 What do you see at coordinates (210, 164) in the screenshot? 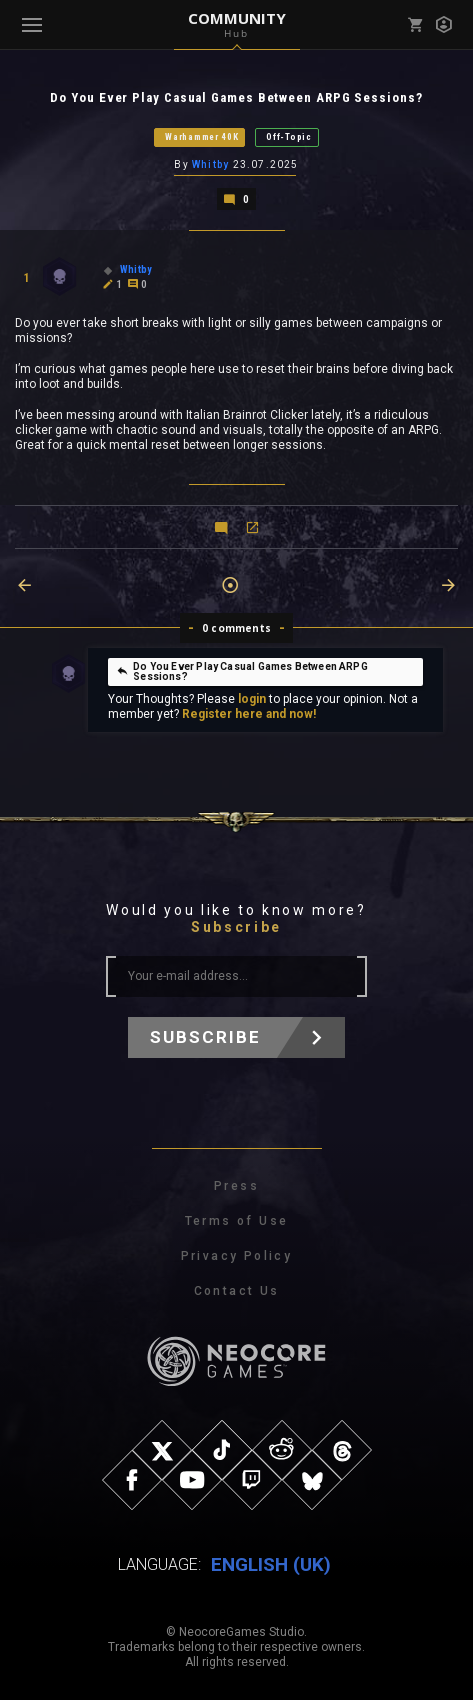
I see `Whitby` at bounding box center [210, 164].